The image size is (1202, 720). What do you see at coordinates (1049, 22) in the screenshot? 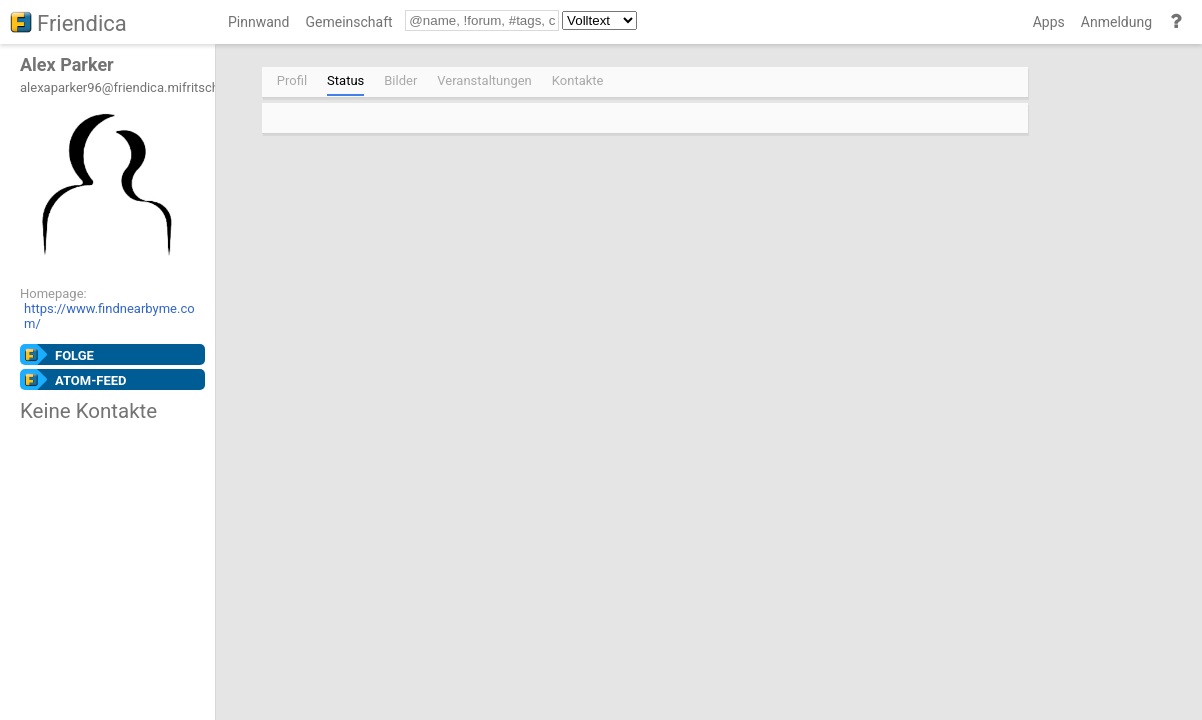
I see `Apps` at bounding box center [1049, 22].